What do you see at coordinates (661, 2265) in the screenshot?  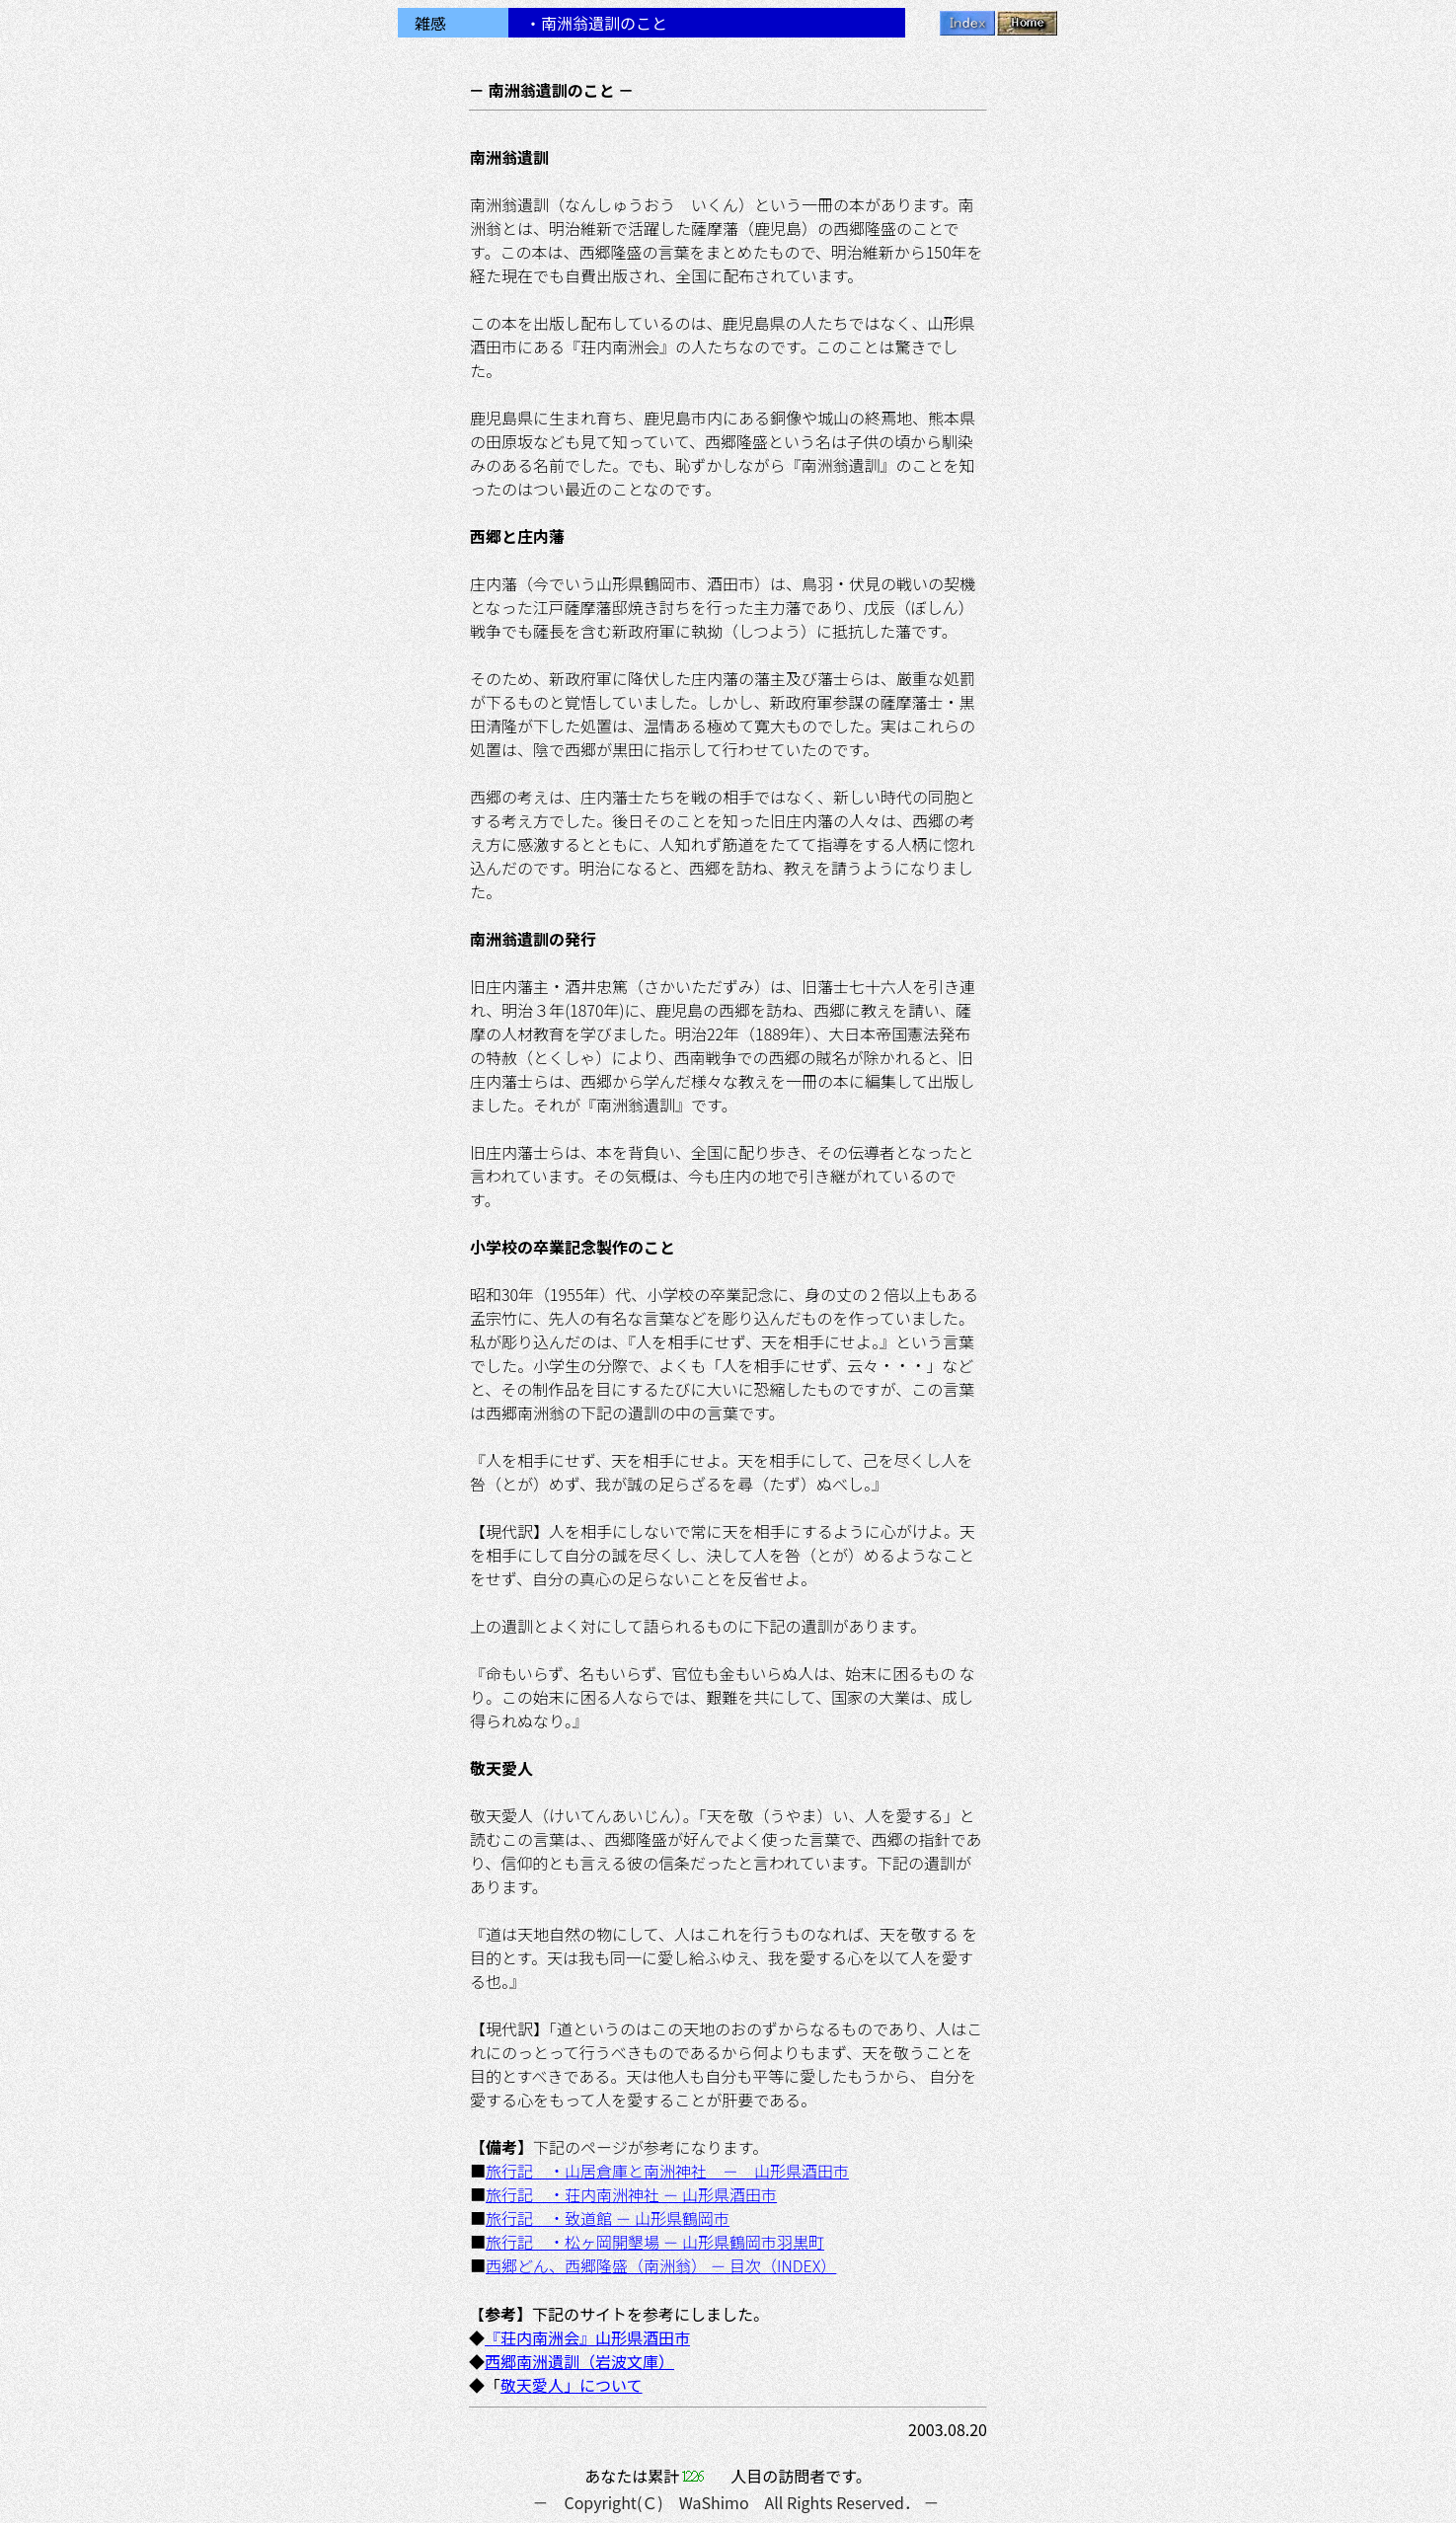 I see `西郷どん、西郷隆盛（南洲翁） － 目次（INDEX）` at bounding box center [661, 2265].